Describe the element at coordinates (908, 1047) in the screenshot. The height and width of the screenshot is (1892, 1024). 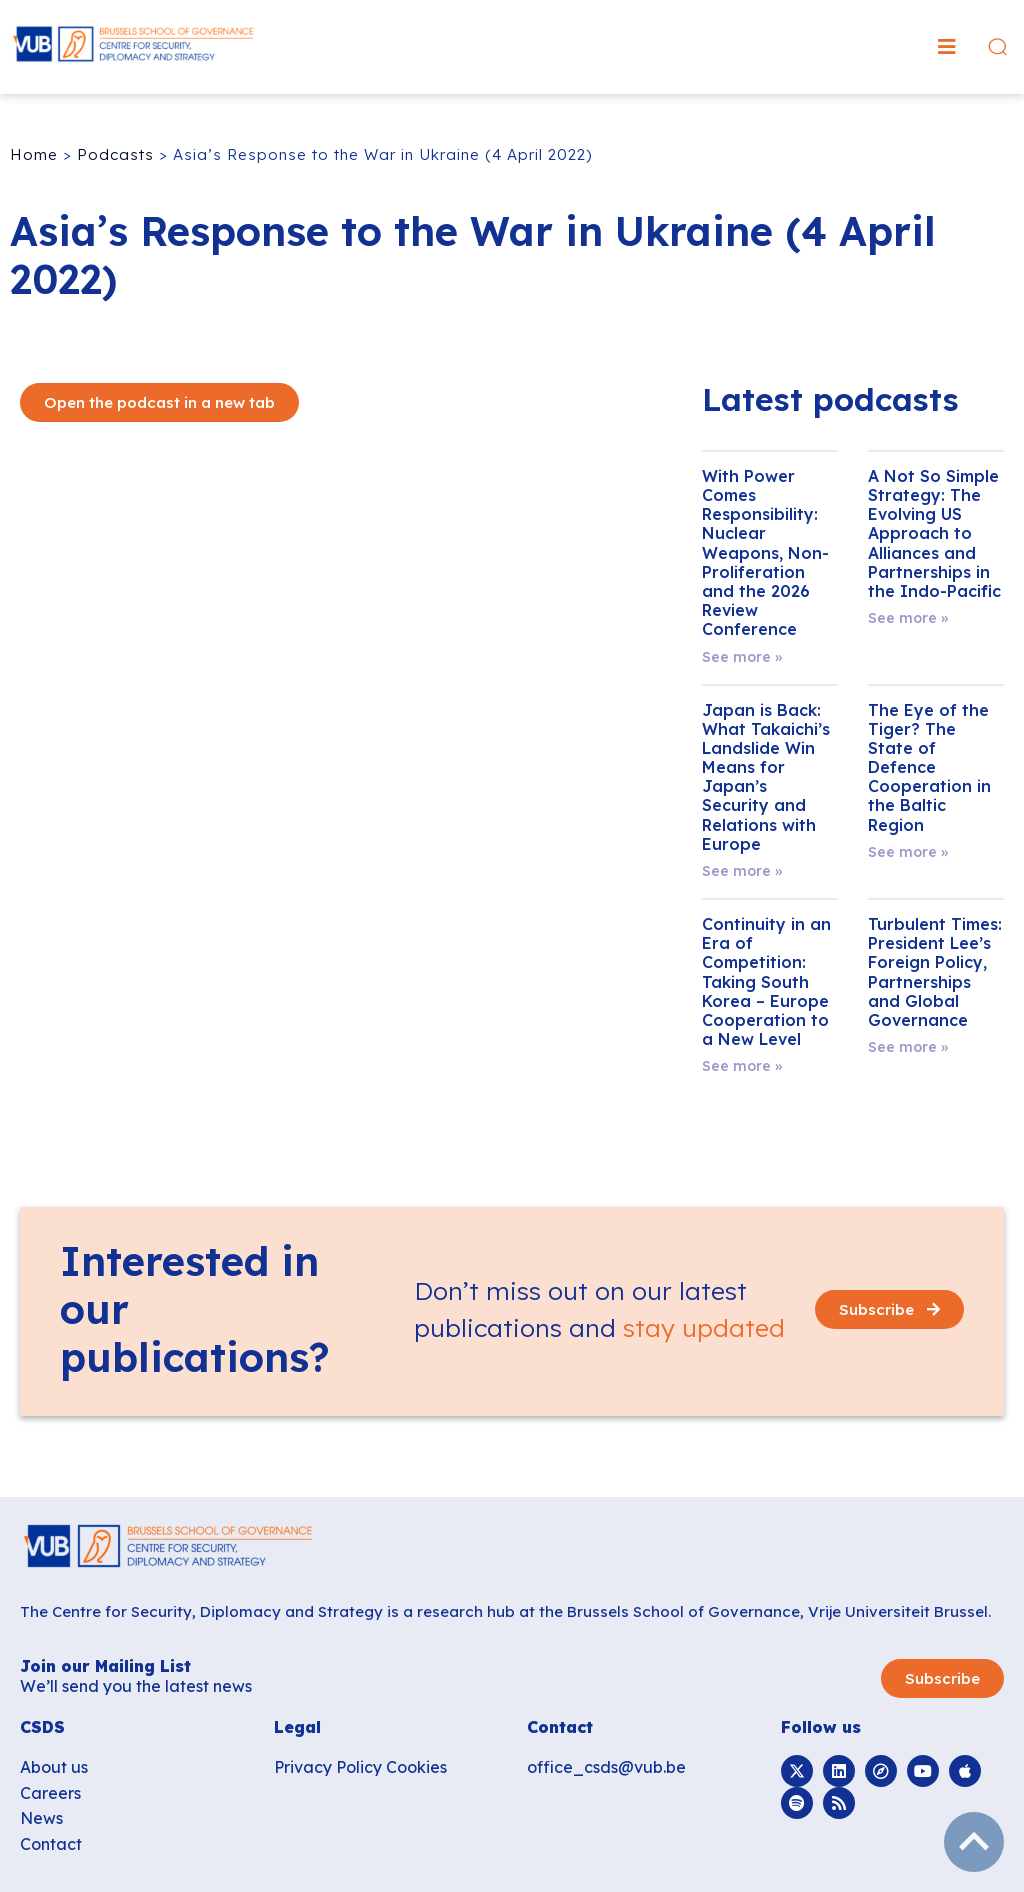
I see `See more » [Read more about Turbulent Times: President Lee’s Foreign Policy, Partnerships and Global Governance]` at that location.